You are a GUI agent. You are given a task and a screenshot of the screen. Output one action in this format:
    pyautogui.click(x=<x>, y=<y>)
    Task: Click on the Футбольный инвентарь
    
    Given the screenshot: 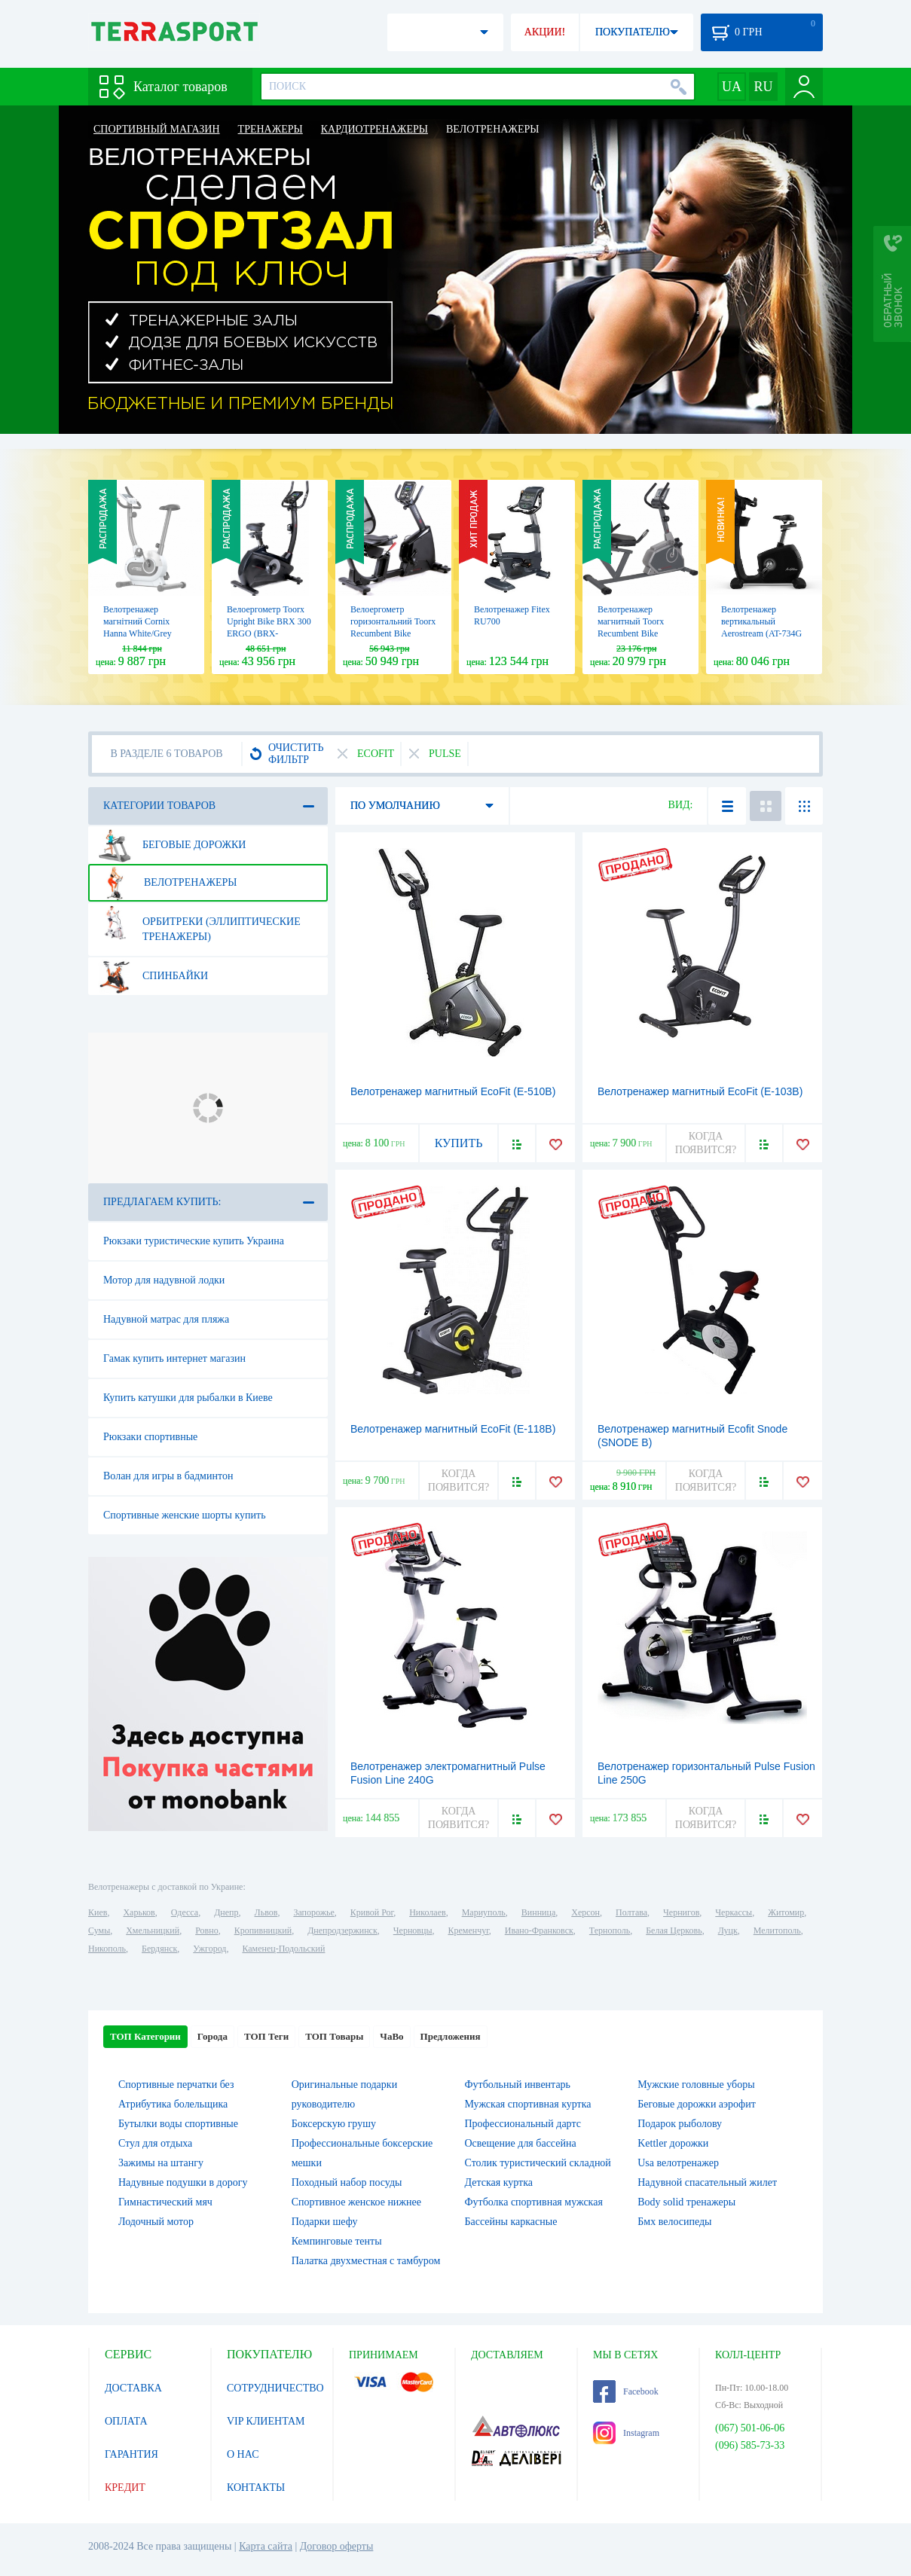 What is the action you would take?
    pyautogui.click(x=518, y=2084)
    